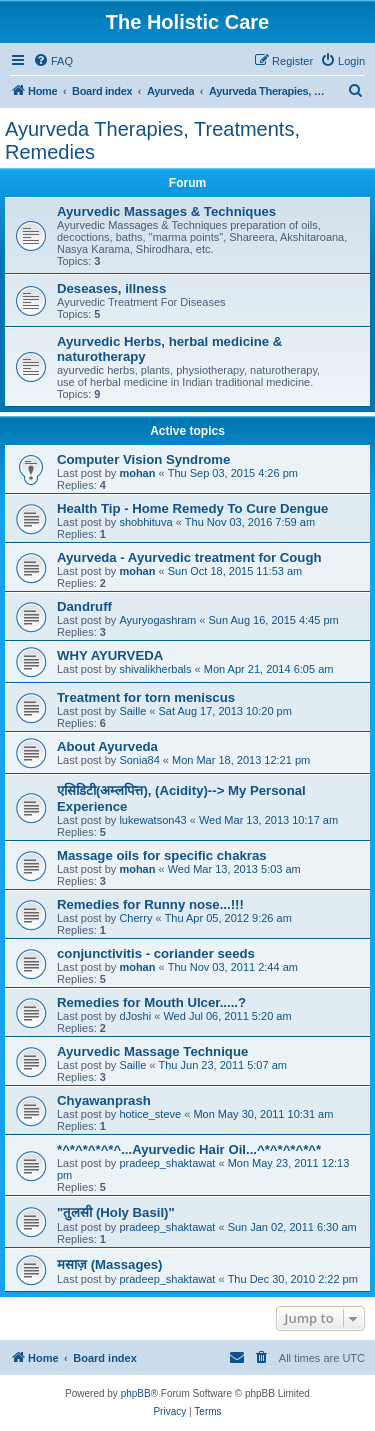 Image resolution: width=375 pixels, height=1431 pixels. Describe the element at coordinates (166, 211) in the screenshot. I see `Ayurvedic Massages & Techniques` at that location.